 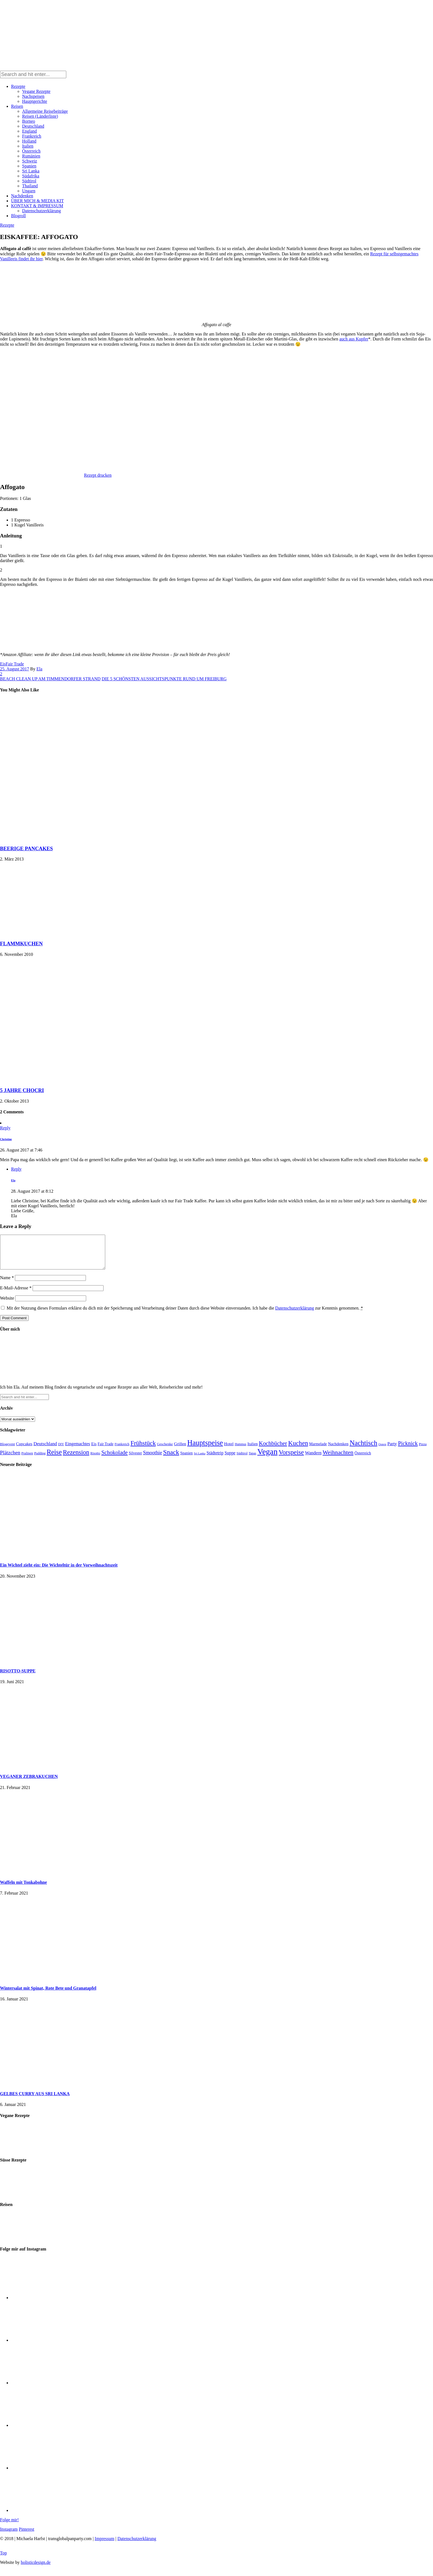 What do you see at coordinates (54, 1458) in the screenshot?
I see `Reise [Reise (201 Einträge)]` at bounding box center [54, 1458].